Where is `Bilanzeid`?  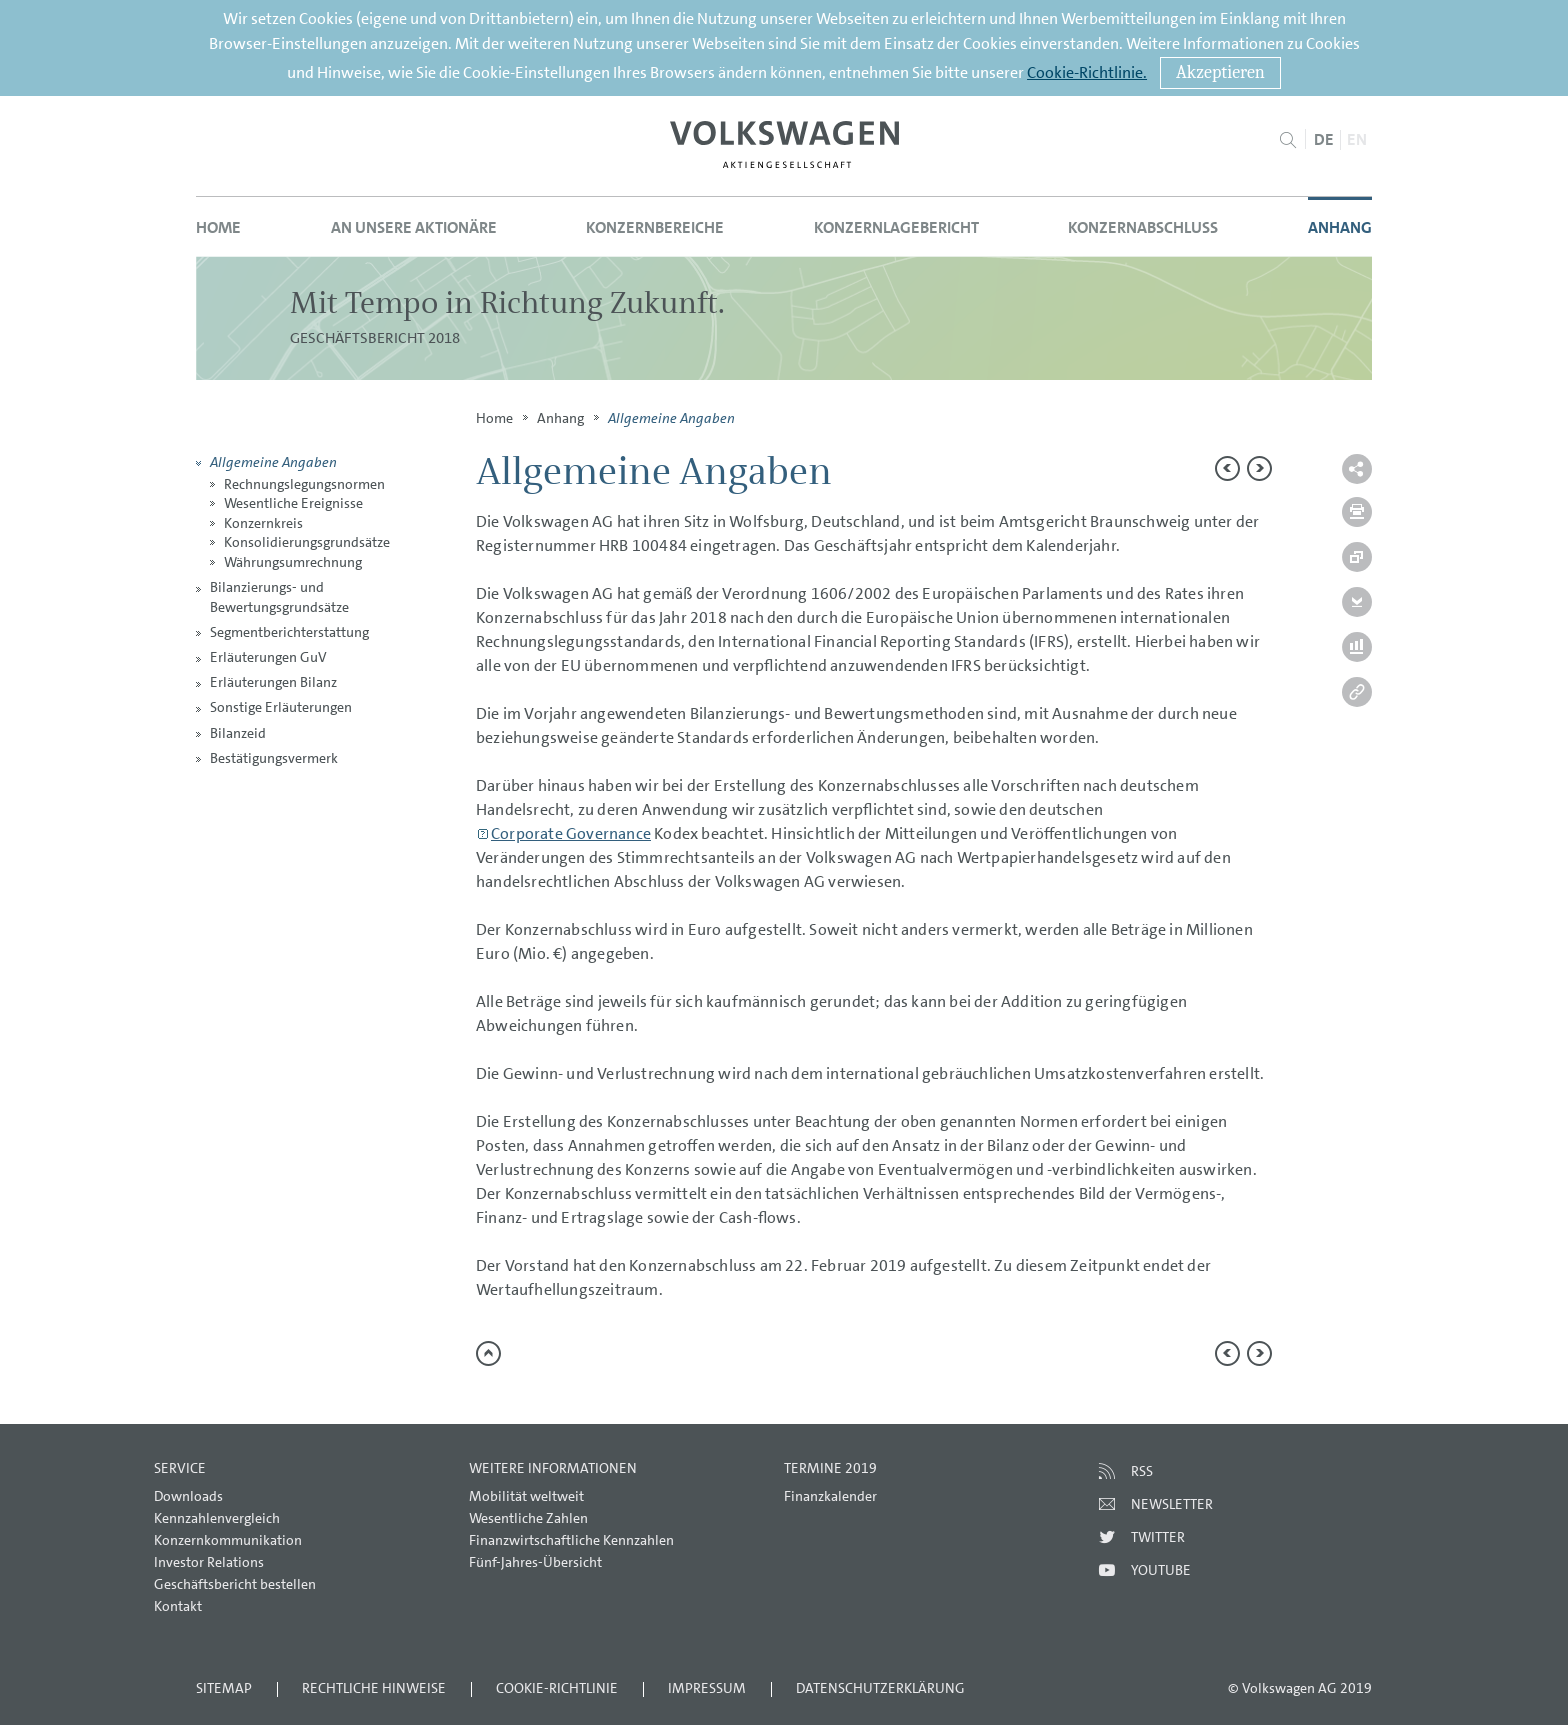
Bilanzeid is located at coordinates (238, 733).